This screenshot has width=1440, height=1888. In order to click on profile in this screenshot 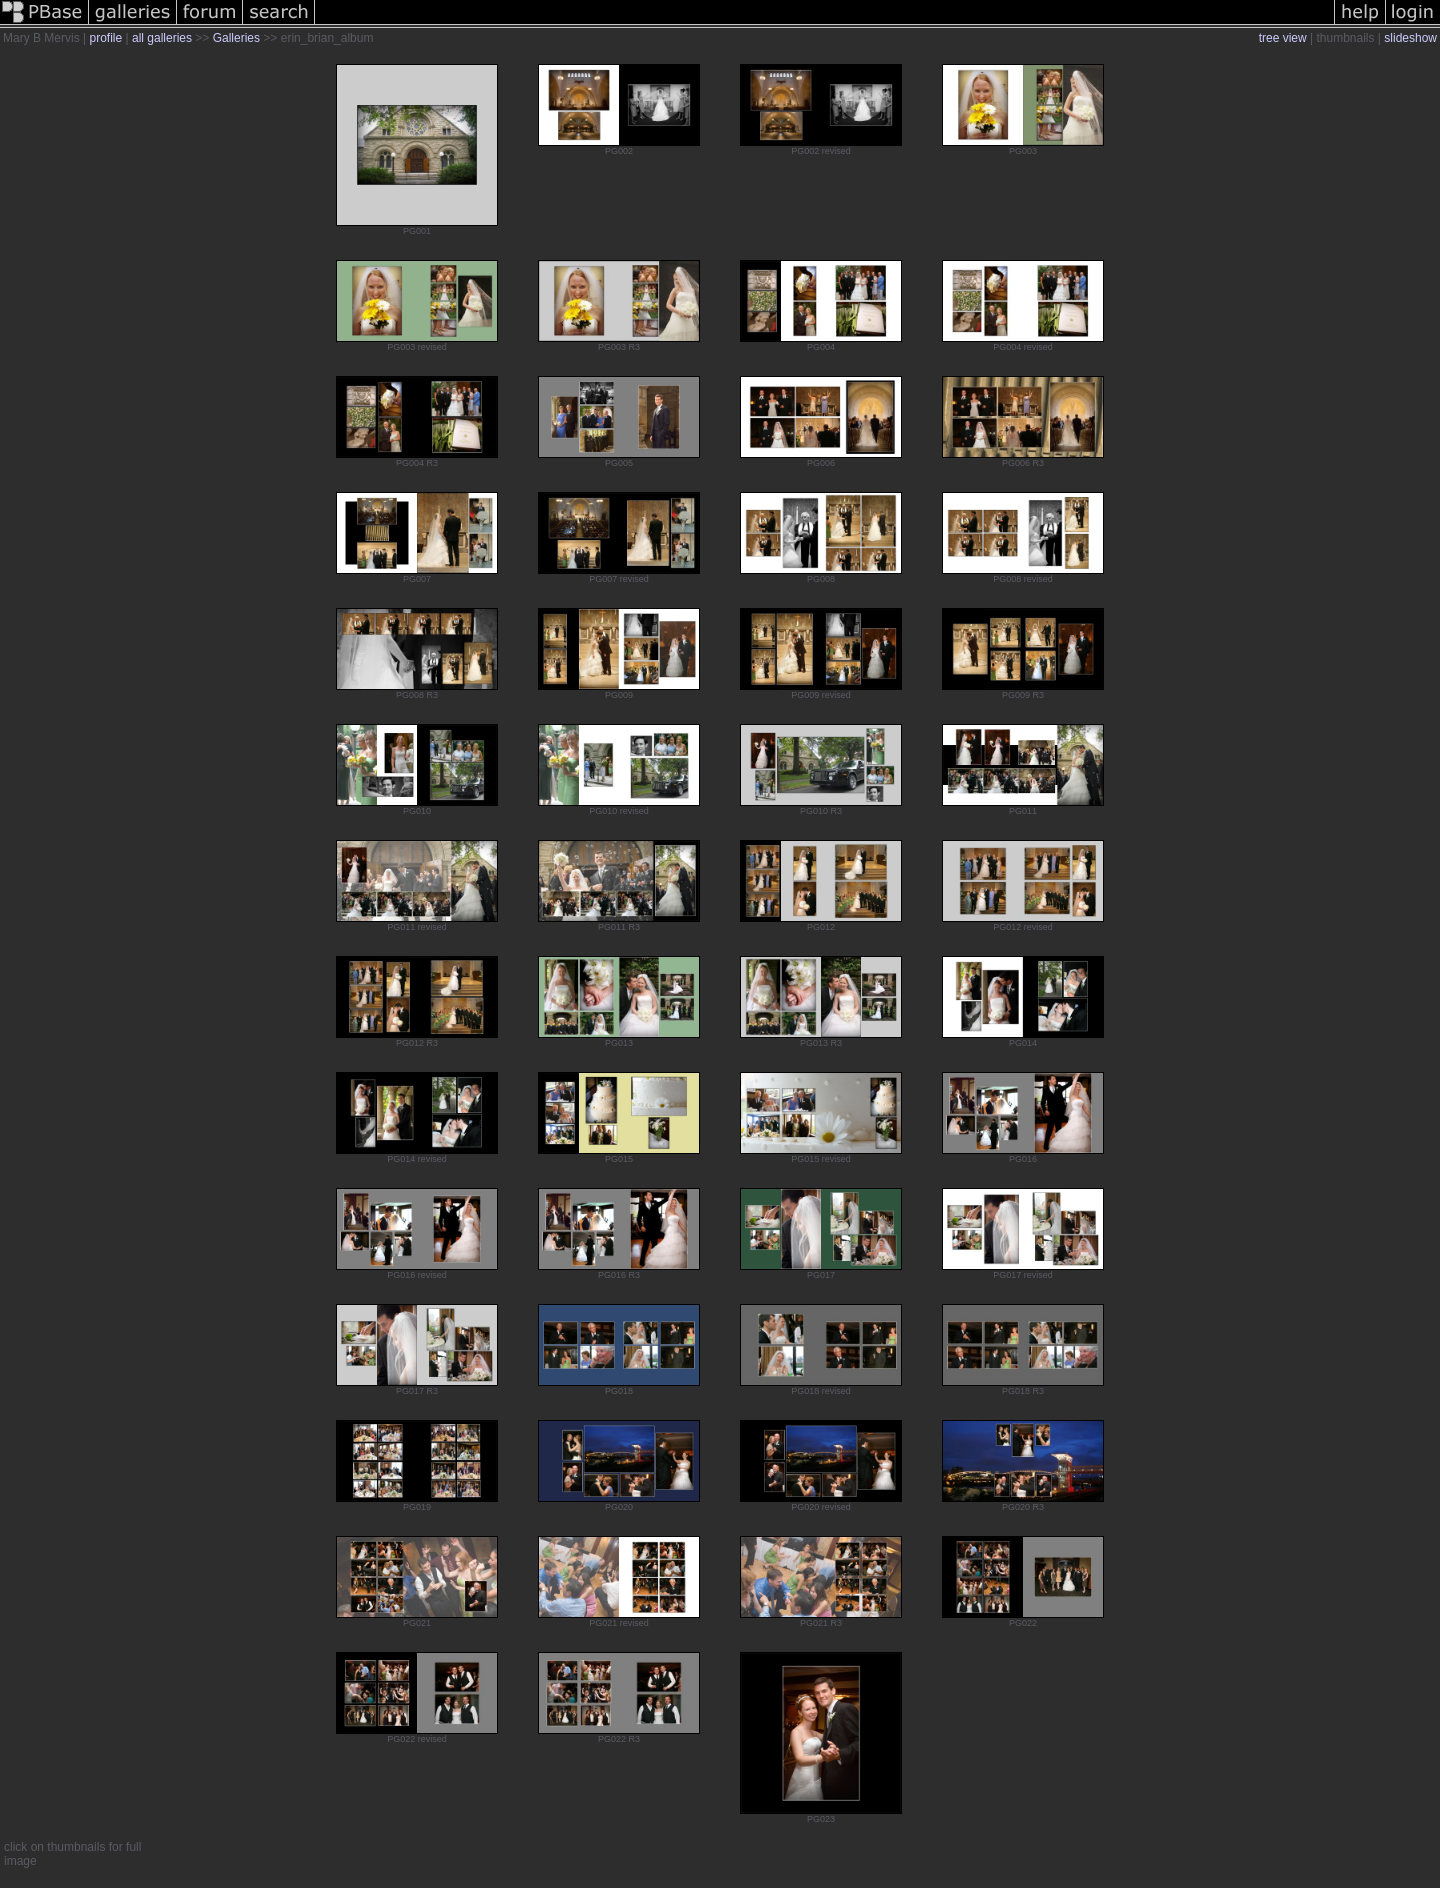, I will do `click(105, 38)`.